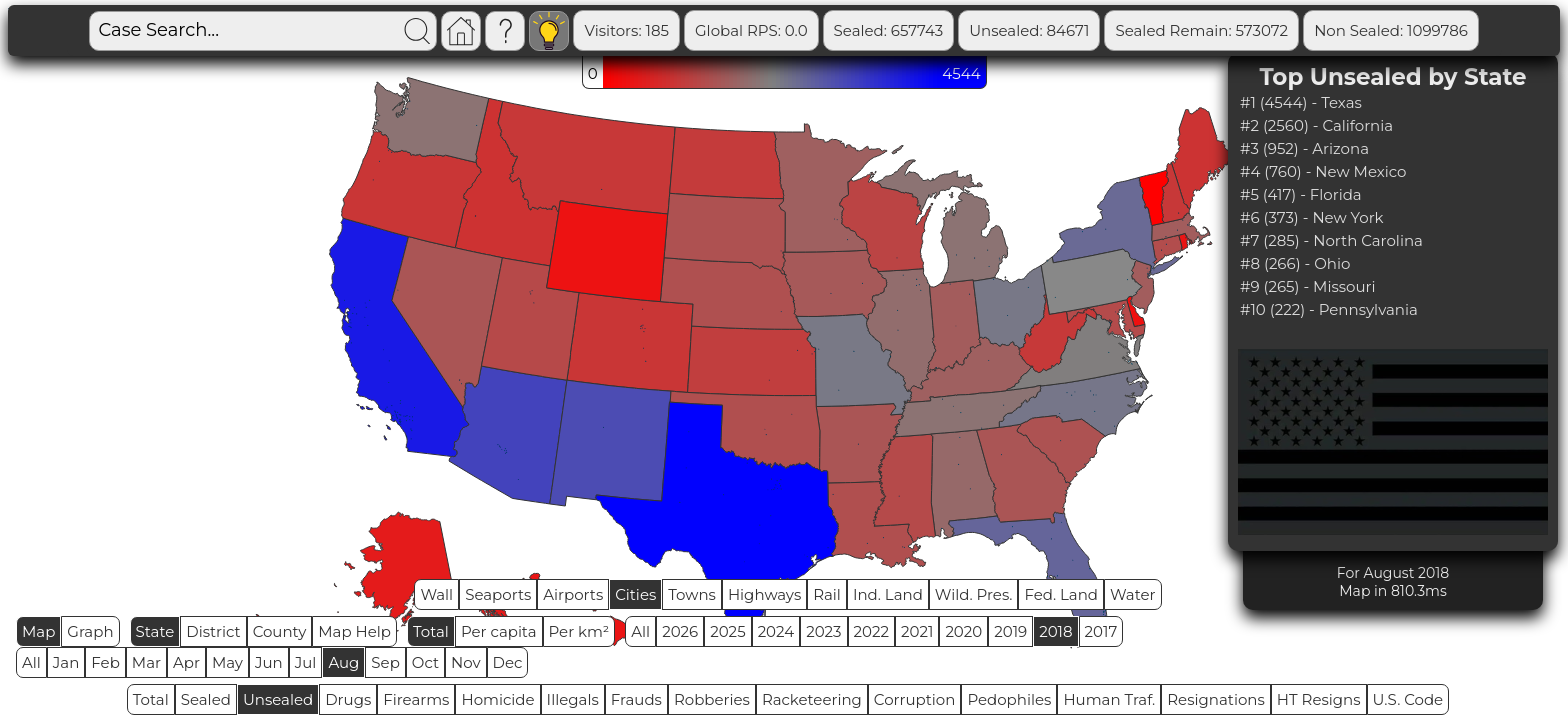 Image resolution: width=1568 pixels, height=720 pixels. Describe the element at coordinates (635, 594) in the screenshot. I see `Cities` at that location.